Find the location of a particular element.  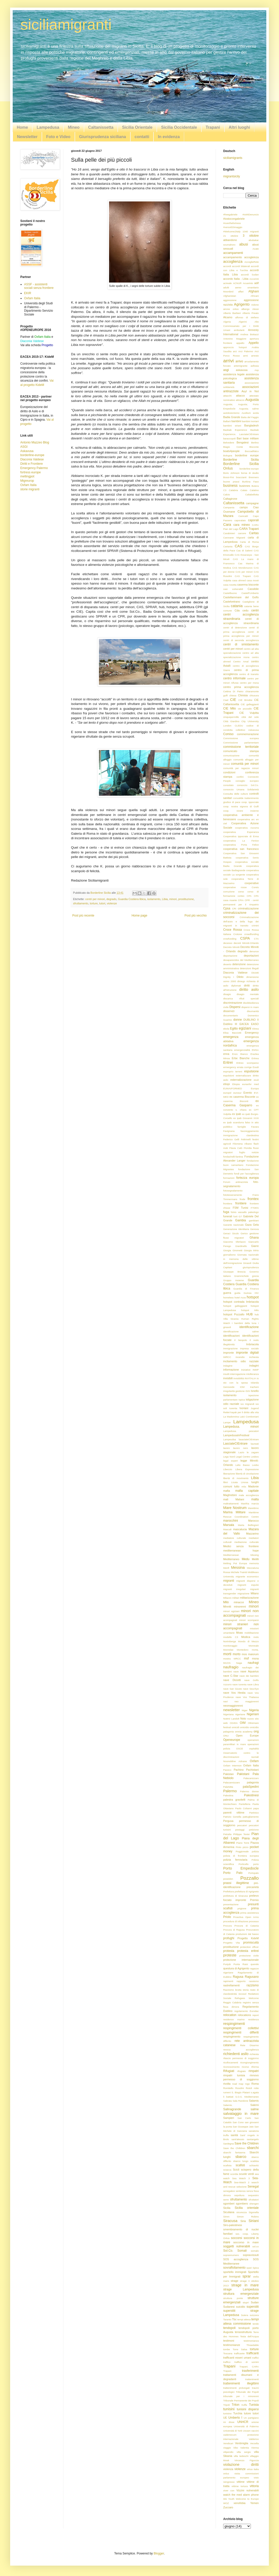

Rosolini is located at coordinates (239, 2088).